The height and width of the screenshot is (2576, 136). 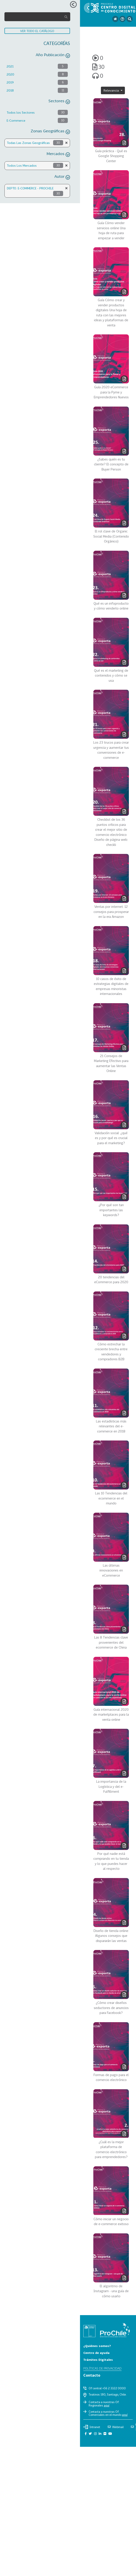 I want to click on Trámites Digitales, so click(x=98, y=2359).